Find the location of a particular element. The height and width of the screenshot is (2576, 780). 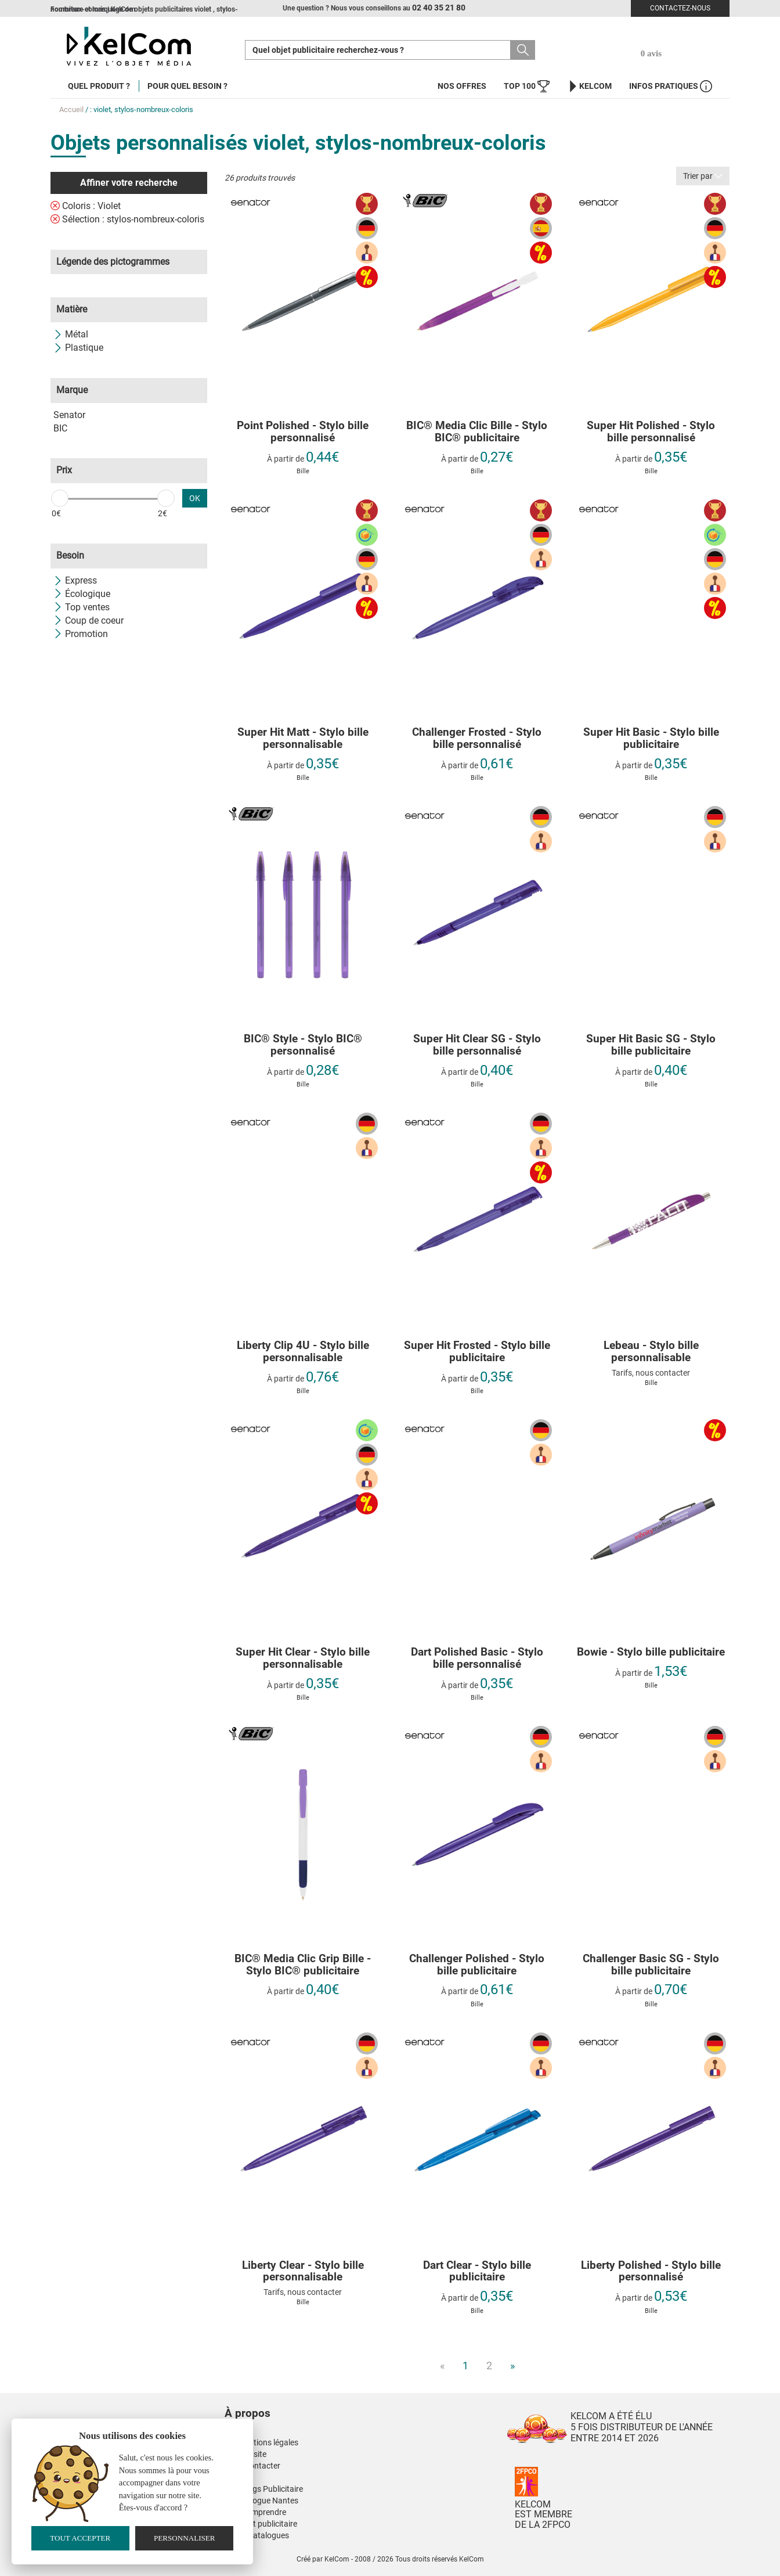

Challenger Basic SG - Stylo bille publicitaire is located at coordinates (651, 1965).